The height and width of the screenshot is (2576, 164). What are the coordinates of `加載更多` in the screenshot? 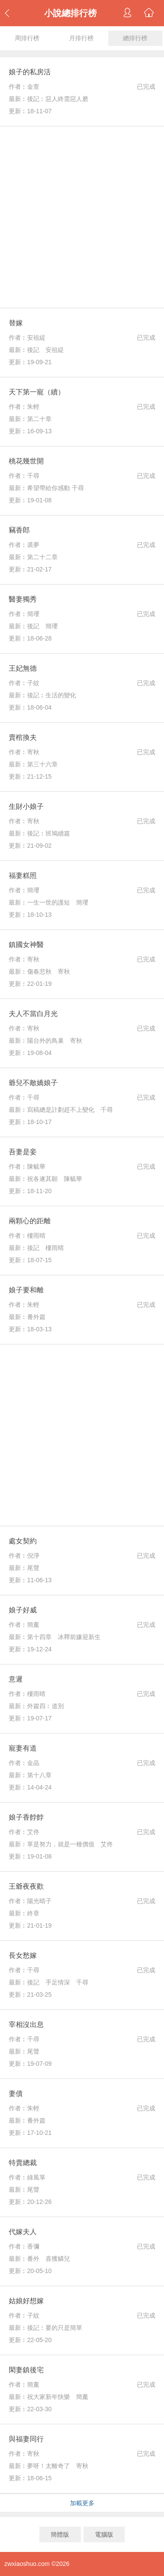 It's located at (82, 2502).